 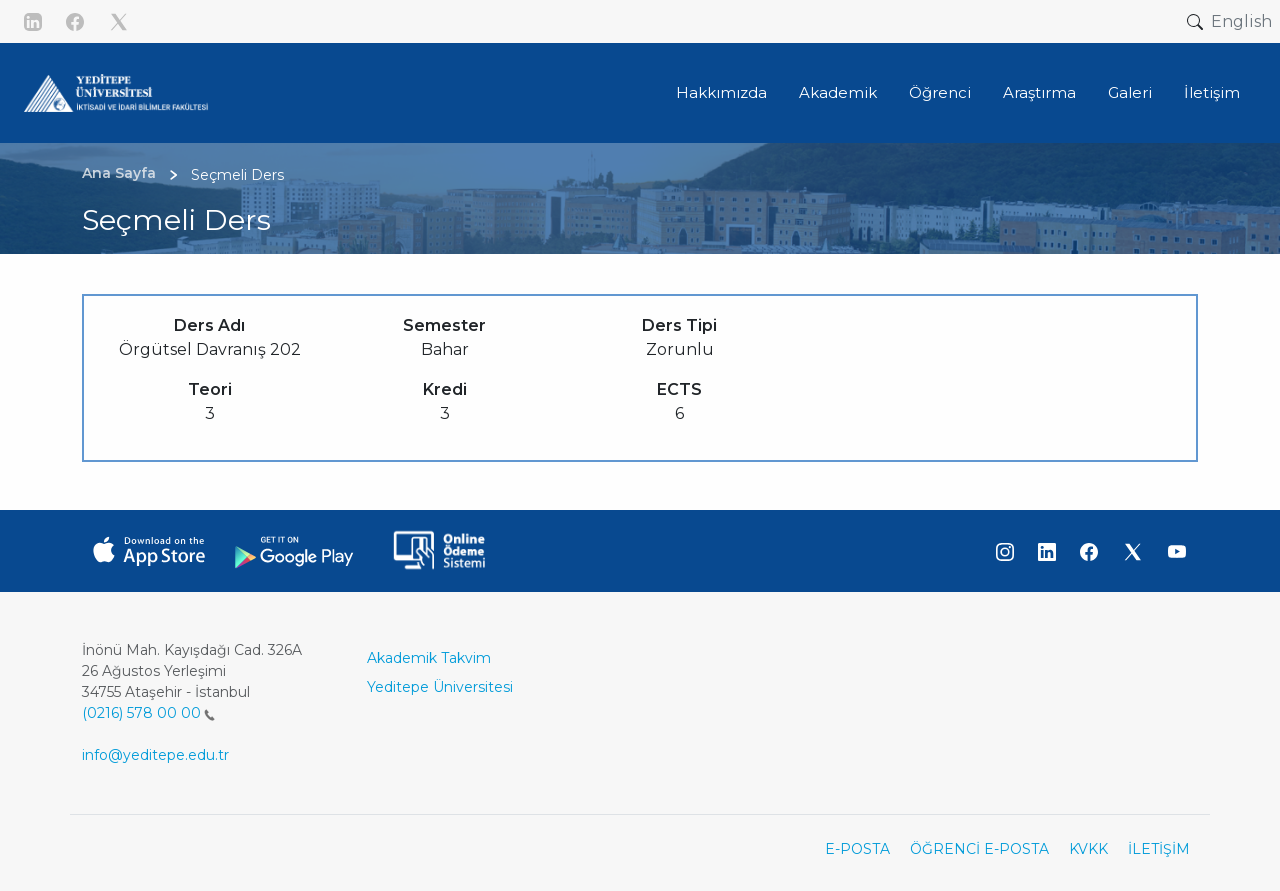 What do you see at coordinates (1130, 92) in the screenshot?
I see `Galeri [button]` at bounding box center [1130, 92].